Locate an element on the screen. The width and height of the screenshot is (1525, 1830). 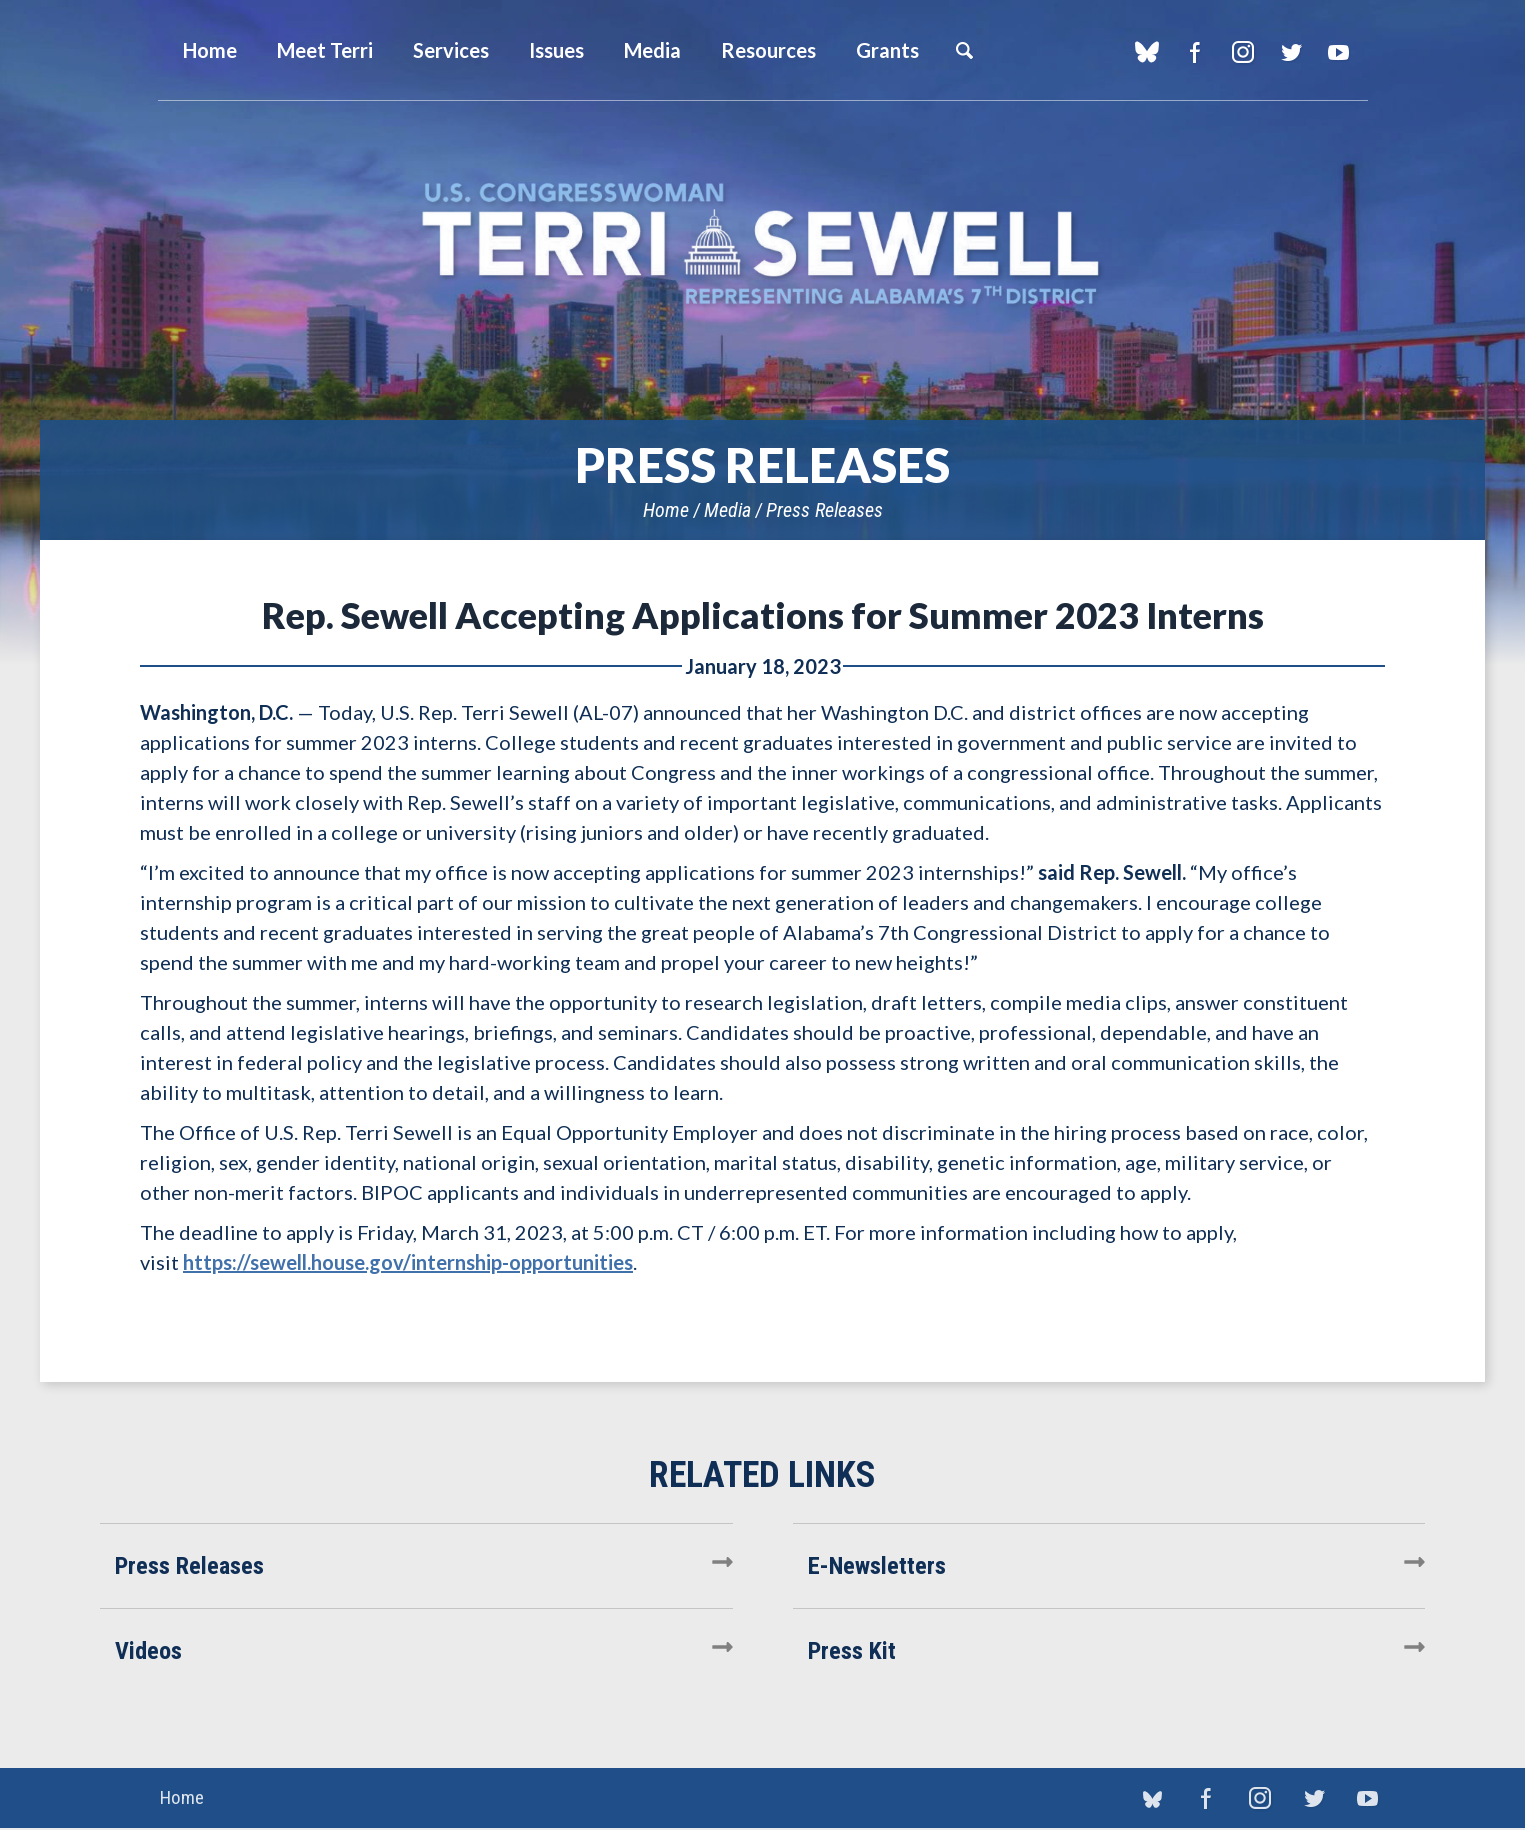
Meet Terri [button] is located at coordinates (325, 50).